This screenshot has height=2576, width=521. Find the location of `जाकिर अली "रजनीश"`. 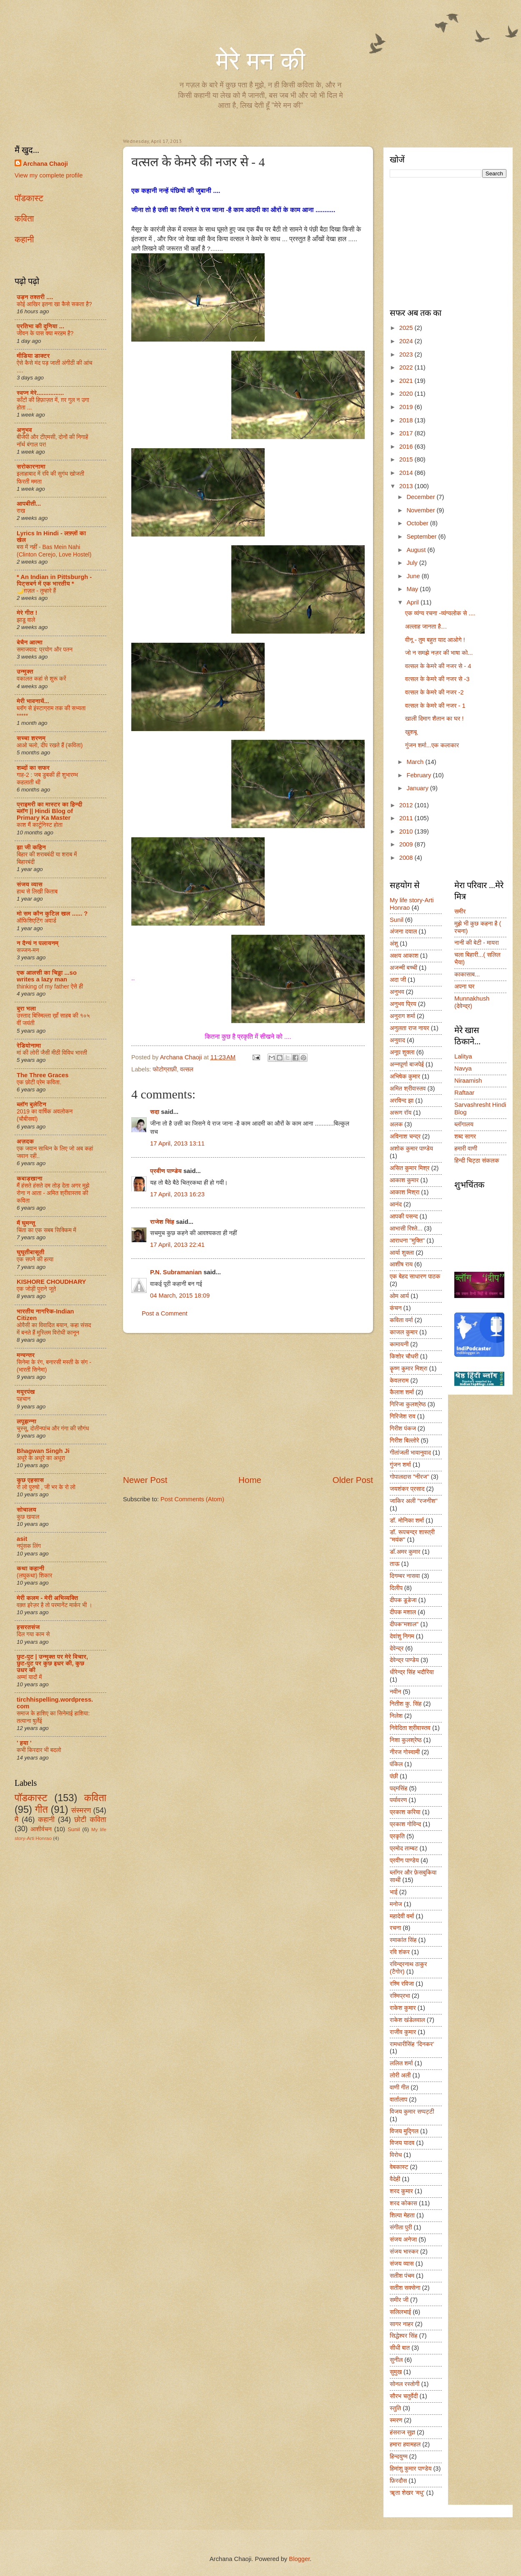

जाकिर अली "रजनीश" is located at coordinates (414, 1501).